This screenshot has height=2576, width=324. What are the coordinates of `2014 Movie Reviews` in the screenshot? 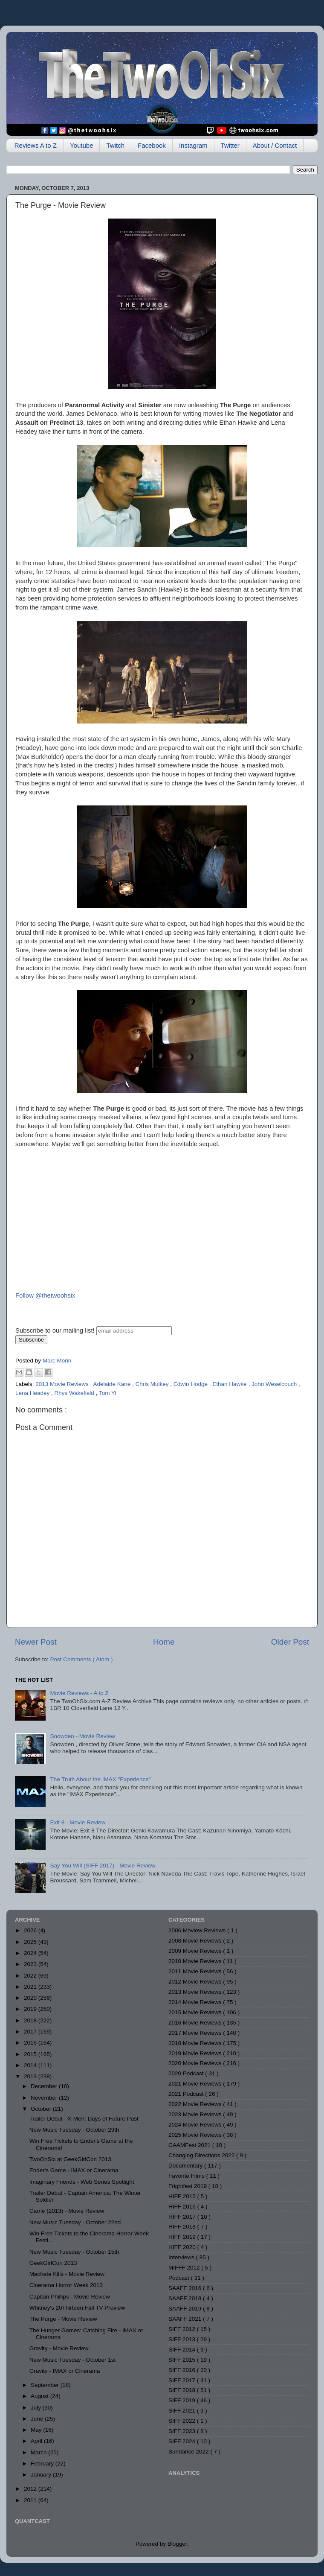 It's located at (195, 2002).